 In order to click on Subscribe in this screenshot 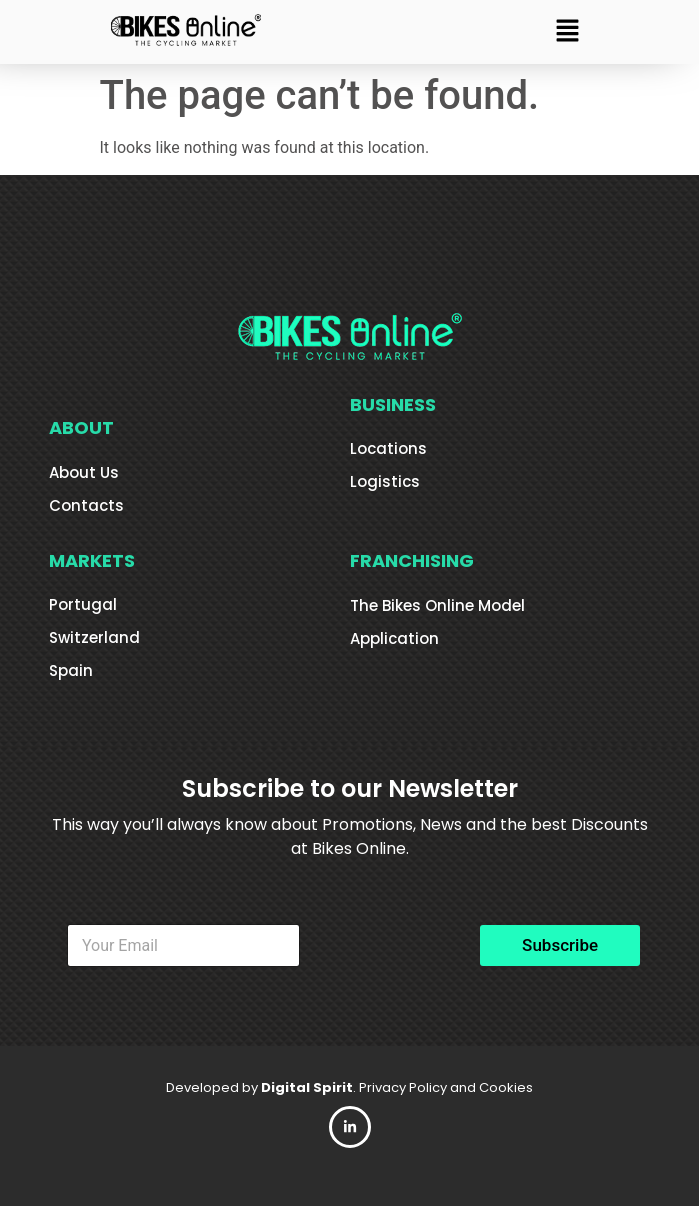, I will do `click(560, 945)`.